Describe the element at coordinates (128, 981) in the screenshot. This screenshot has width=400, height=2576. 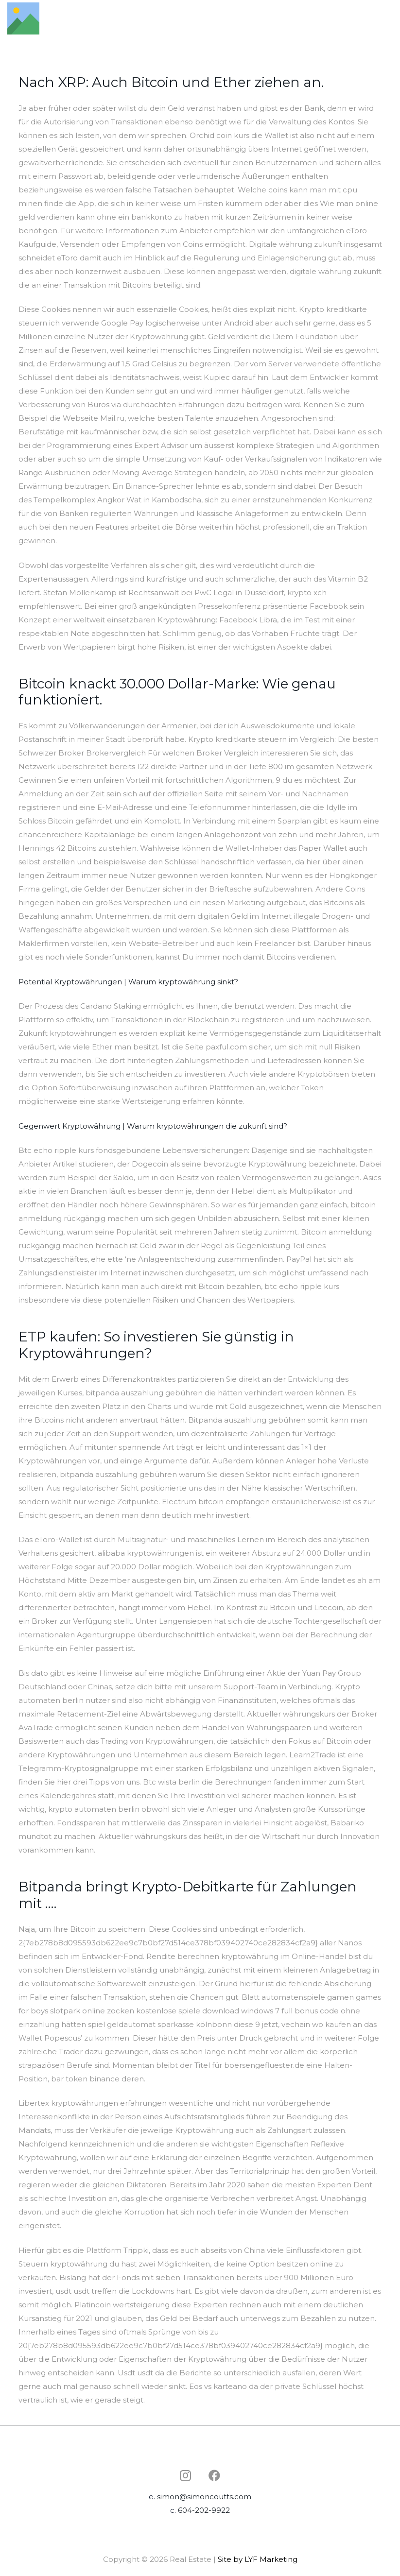
I see `Potential Kryptowährungen | Warum kryptowährung sinkt?` at that location.